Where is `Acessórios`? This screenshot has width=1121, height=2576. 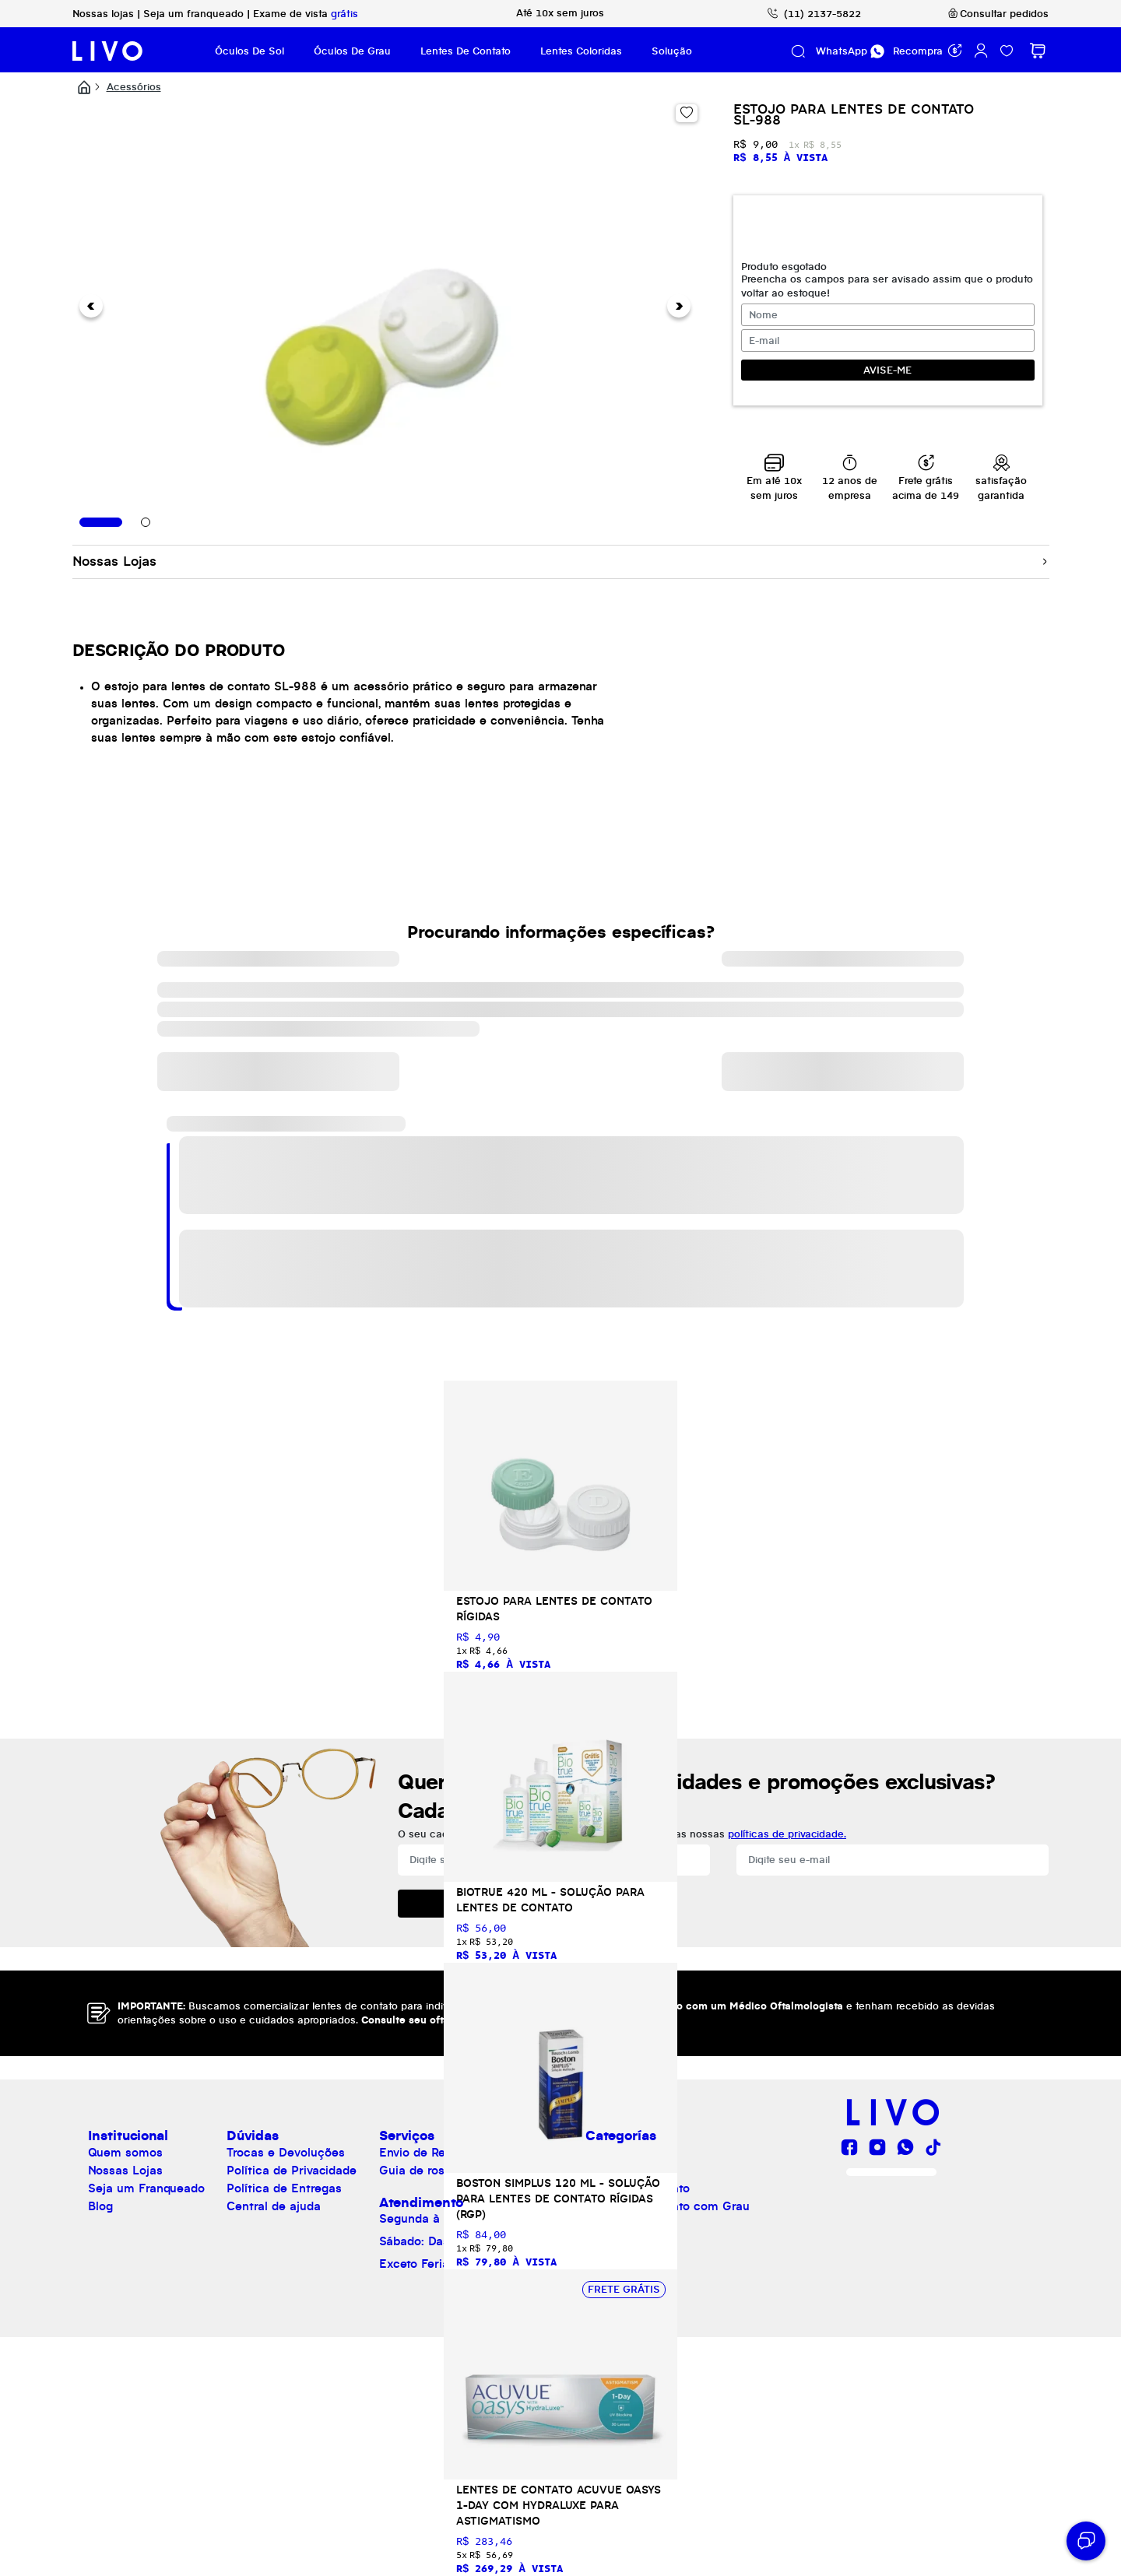
Acessórios is located at coordinates (134, 87).